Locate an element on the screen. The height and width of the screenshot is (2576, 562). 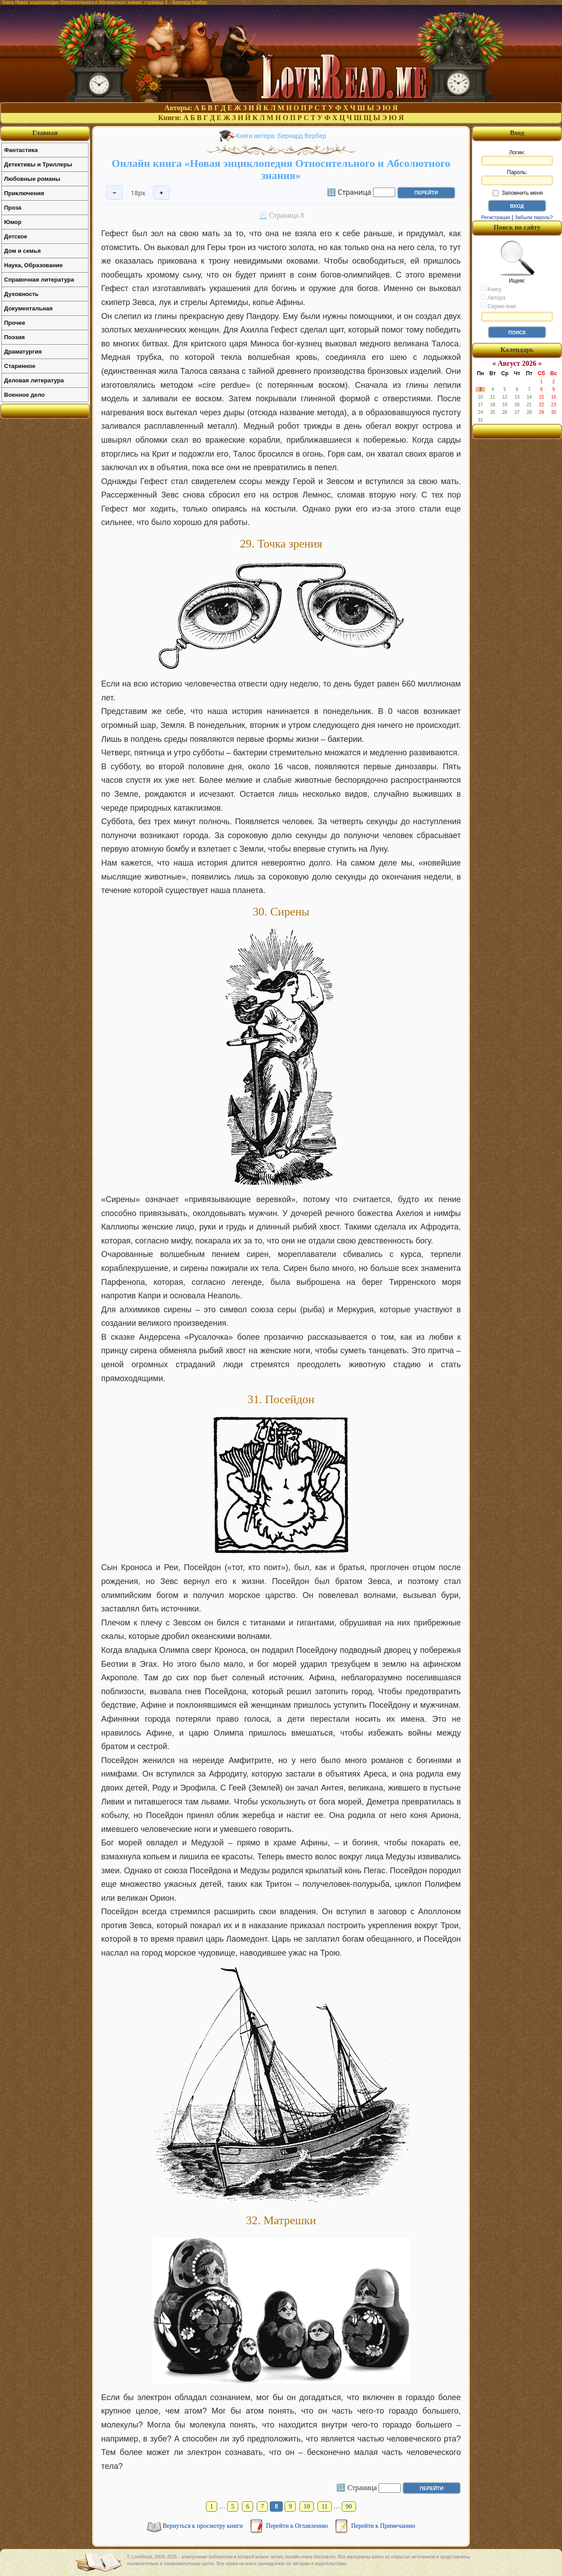
+ [Увеличить шрифт] is located at coordinates (161, 192).